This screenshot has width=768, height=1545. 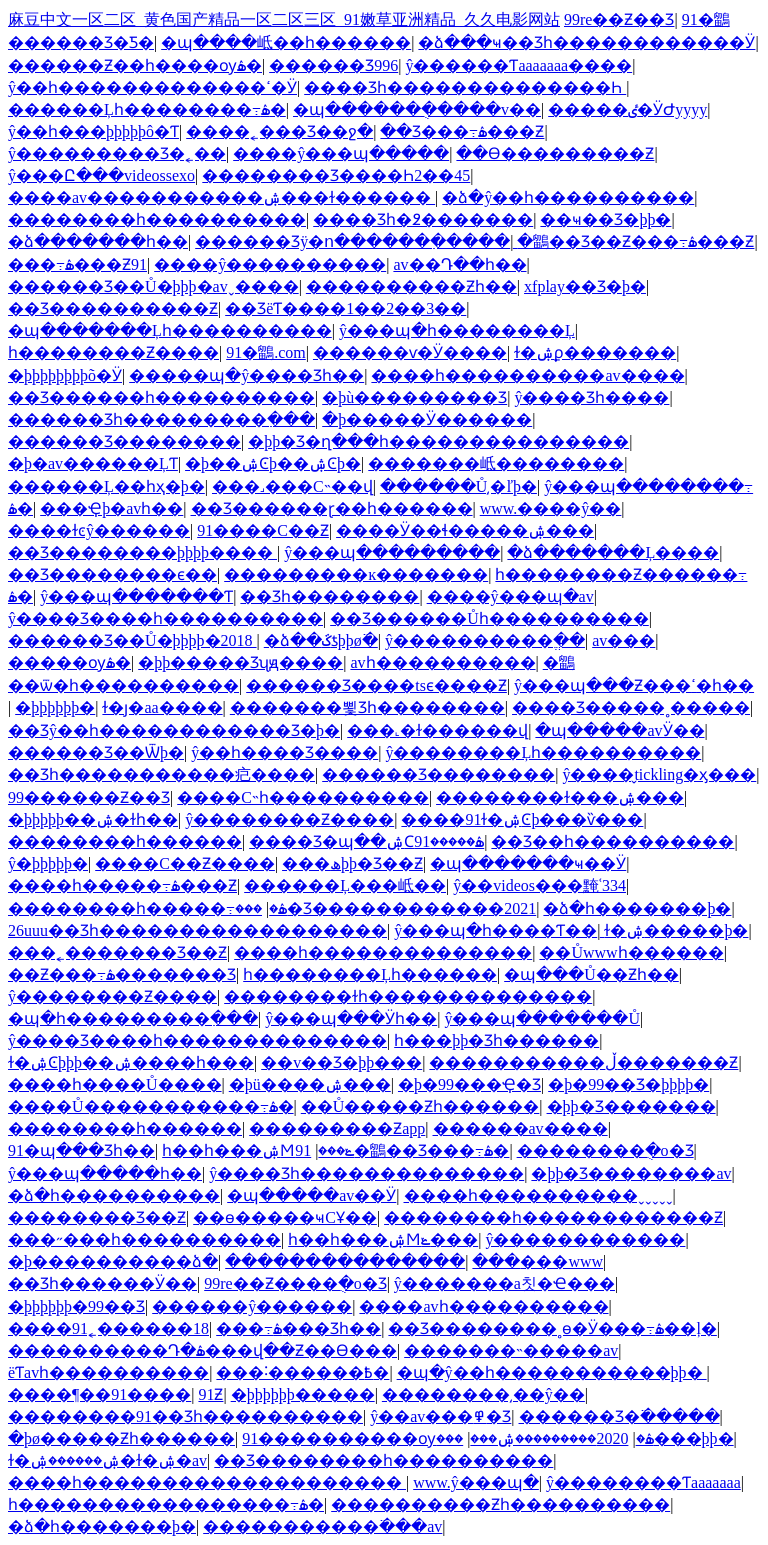 What do you see at coordinates (161, 397) in the screenshot?
I see `��Ʒ������һ����������` at bounding box center [161, 397].